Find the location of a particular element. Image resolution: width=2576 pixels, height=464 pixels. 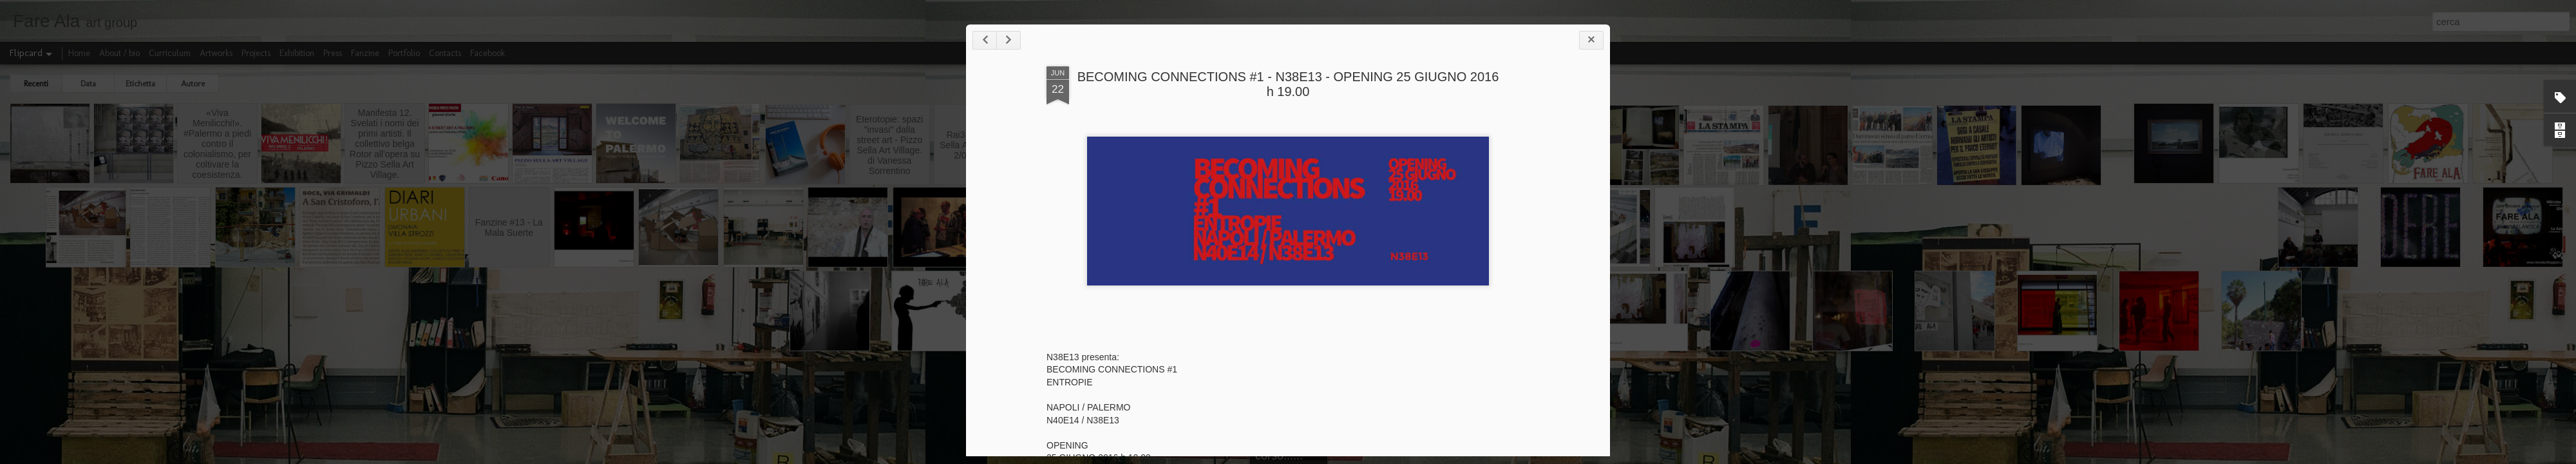

Curriculum is located at coordinates (170, 53).